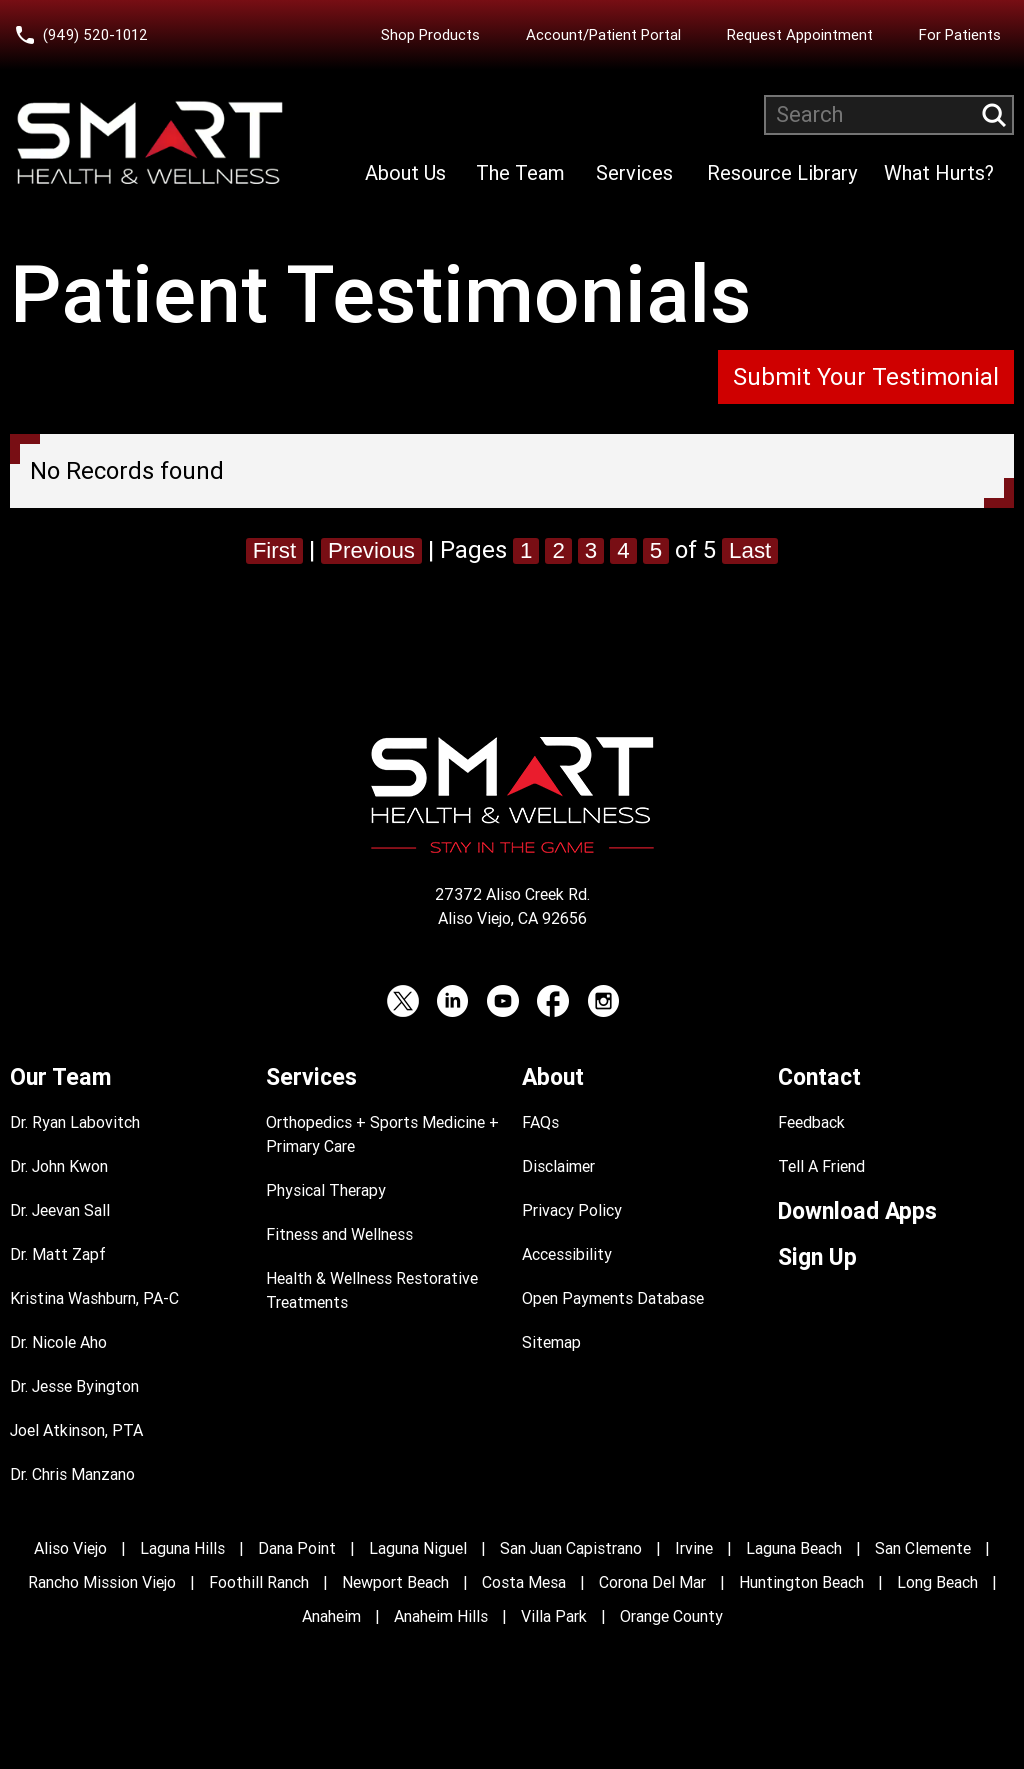  I want to click on Joel Atkinson, PTA, so click(76, 1430).